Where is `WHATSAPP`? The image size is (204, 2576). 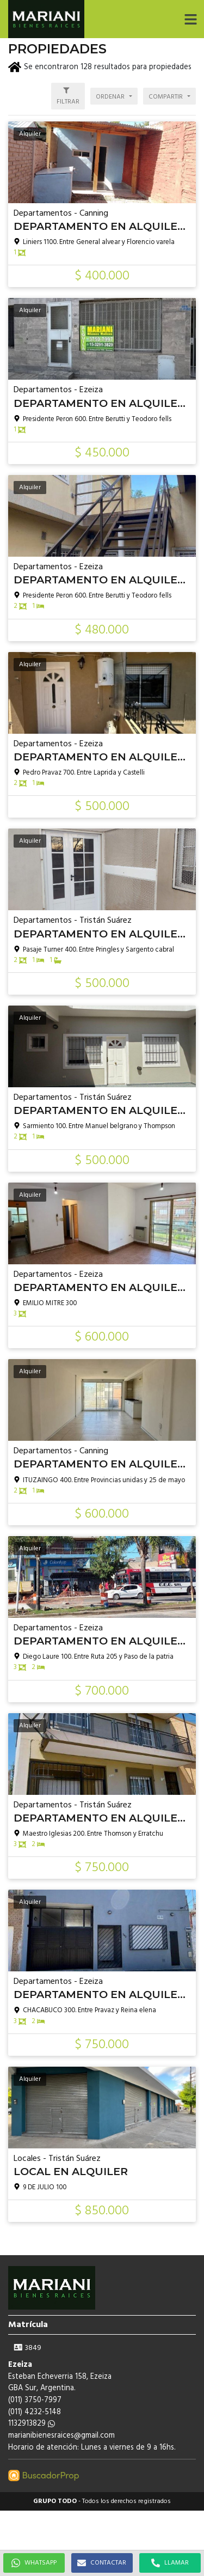
WHATSAPP is located at coordinates (34, 2562).